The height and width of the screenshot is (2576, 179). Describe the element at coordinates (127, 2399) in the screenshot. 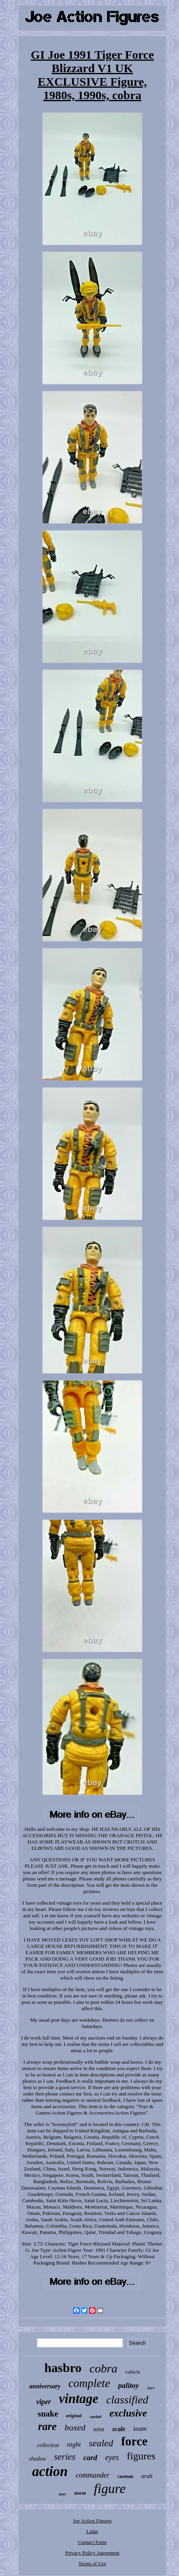

I see `classified` at that location.